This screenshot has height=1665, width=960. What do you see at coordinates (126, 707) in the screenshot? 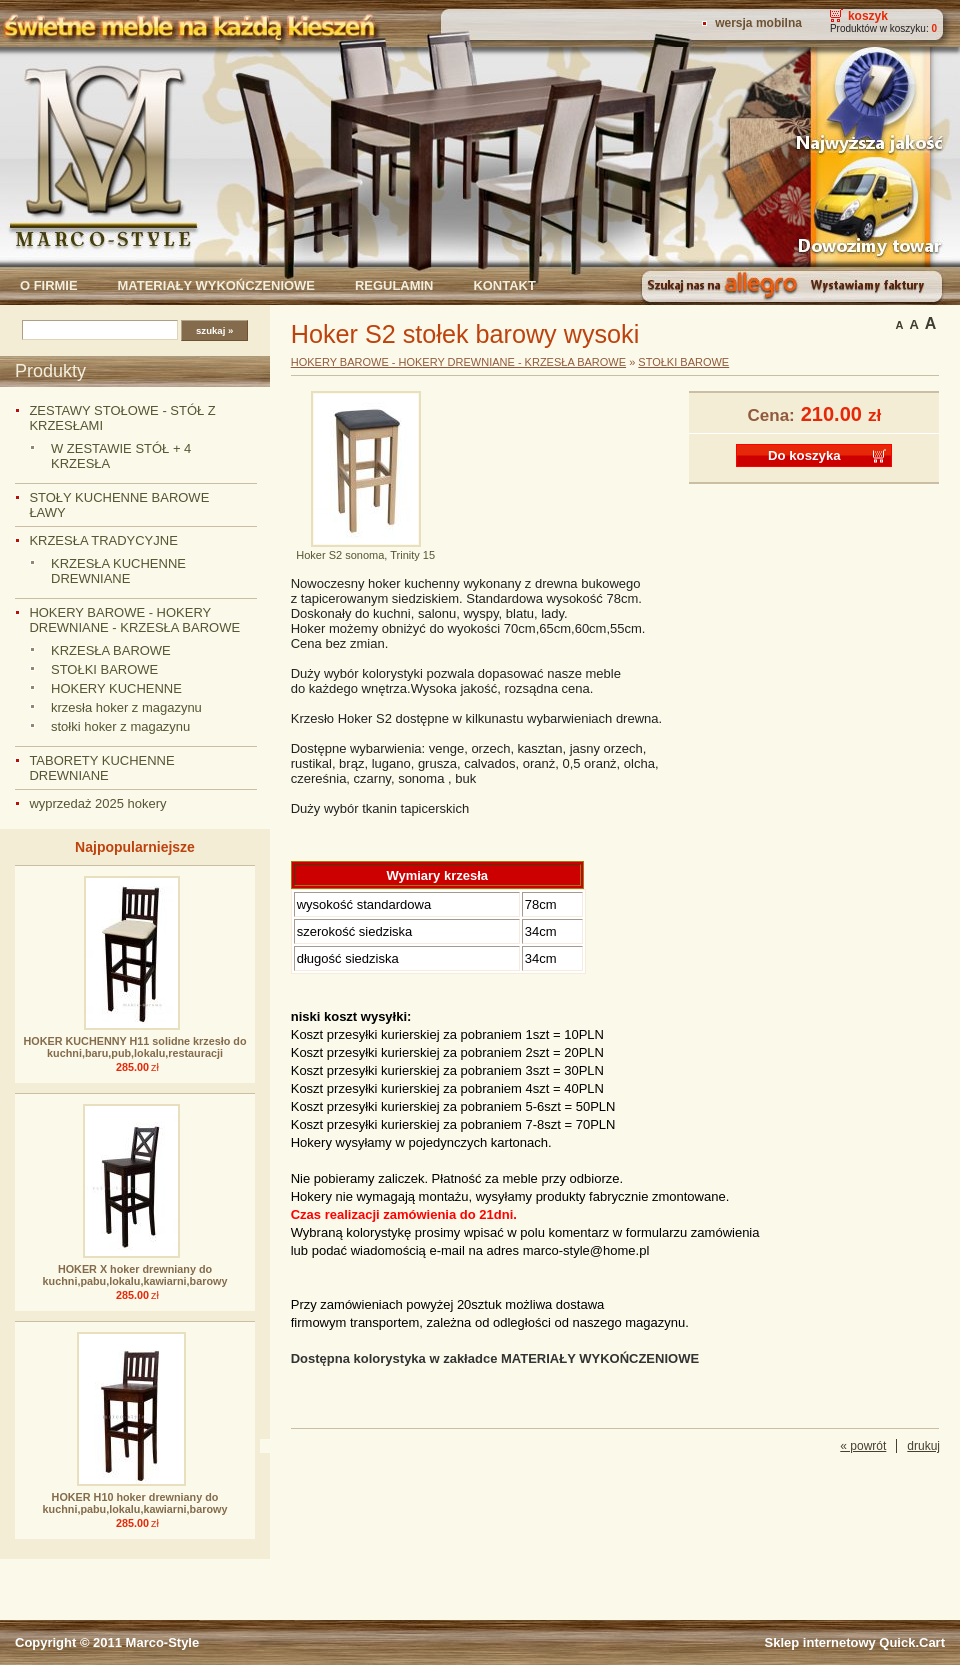
I see `krzesła hoker z magazynu` at bounding box center [126, 707].